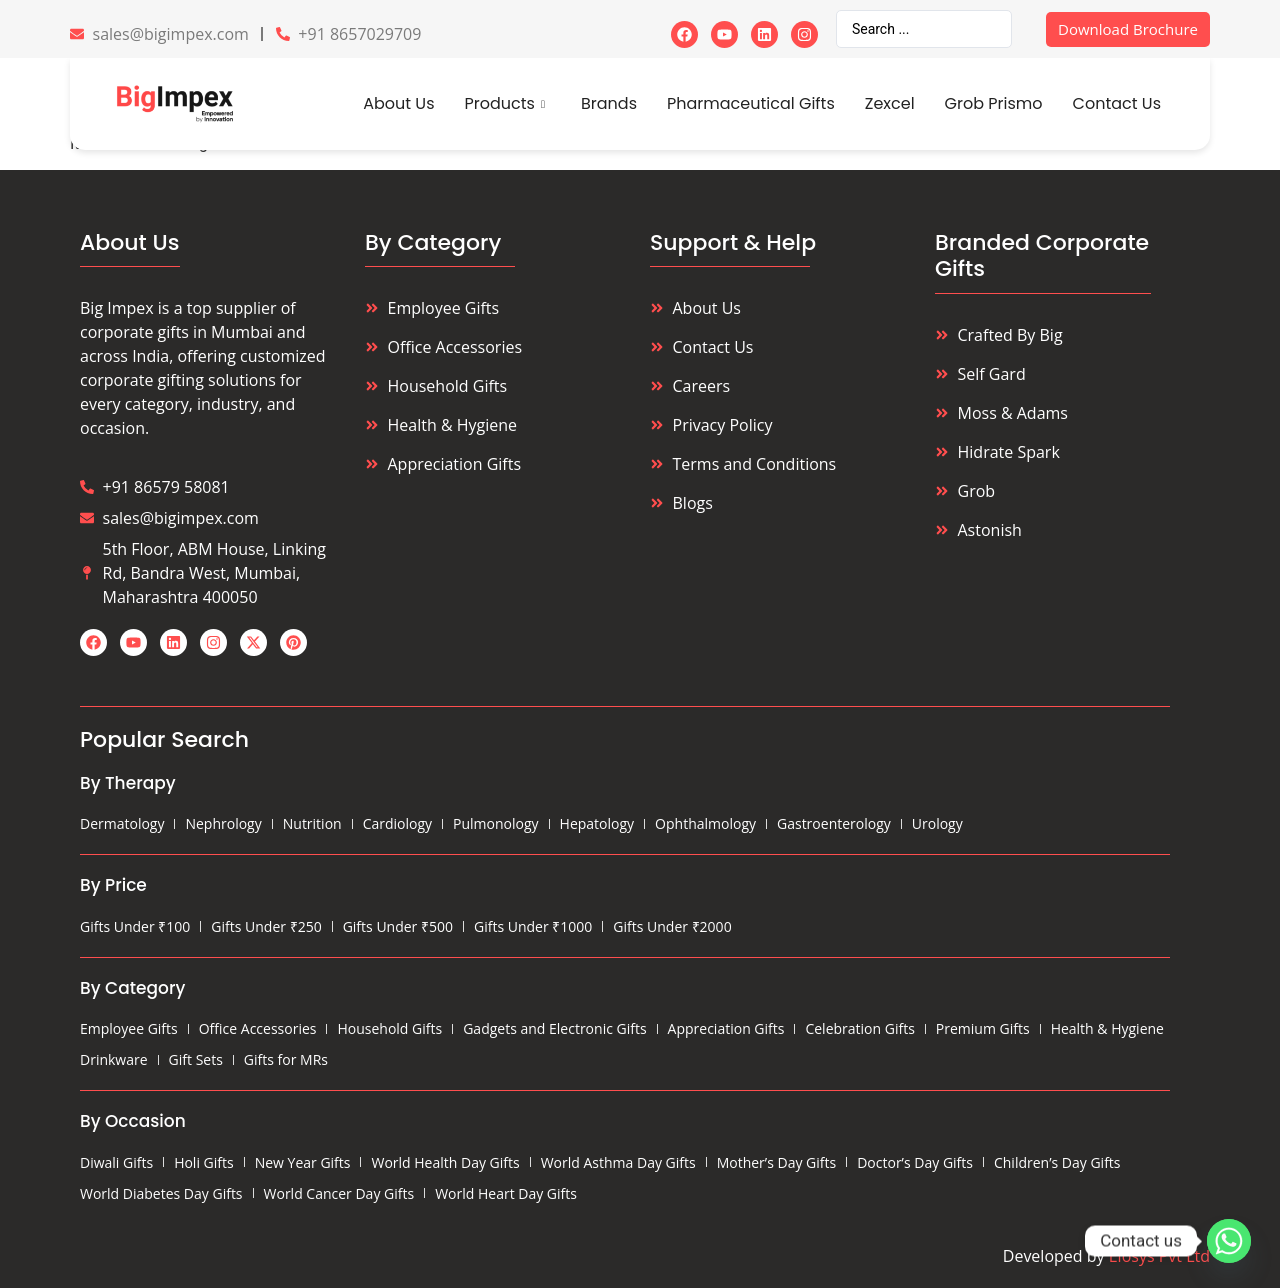 The width and height of the screenshot is (1280, 1288). Describe the element at coordinates (1117, 103) in the screenshot. I see `Contact Us` at that location.